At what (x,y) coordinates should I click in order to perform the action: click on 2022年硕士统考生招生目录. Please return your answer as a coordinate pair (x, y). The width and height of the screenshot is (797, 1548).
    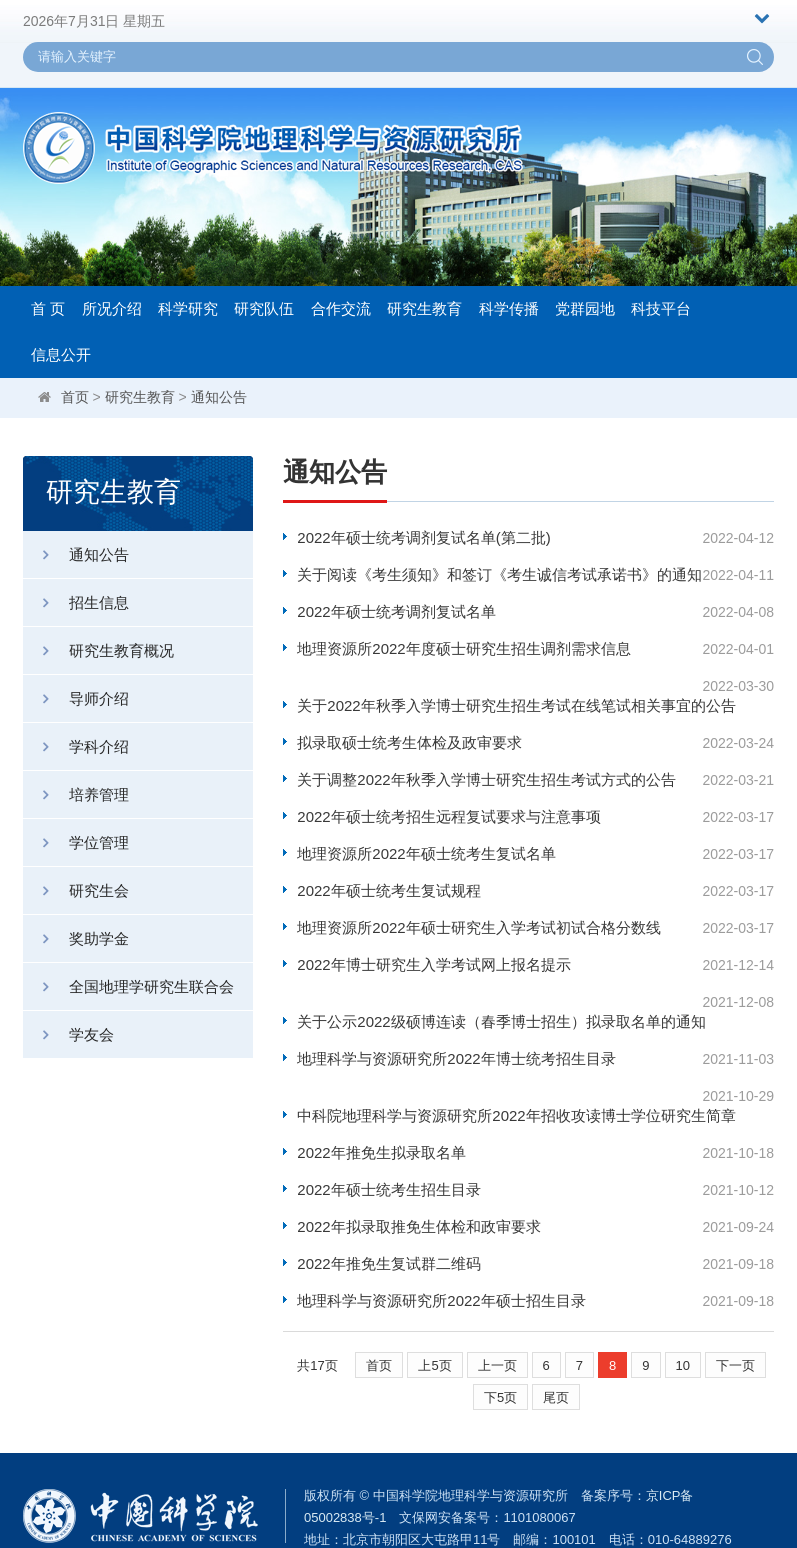
    Looking at the image, I should click on (388, 1129).